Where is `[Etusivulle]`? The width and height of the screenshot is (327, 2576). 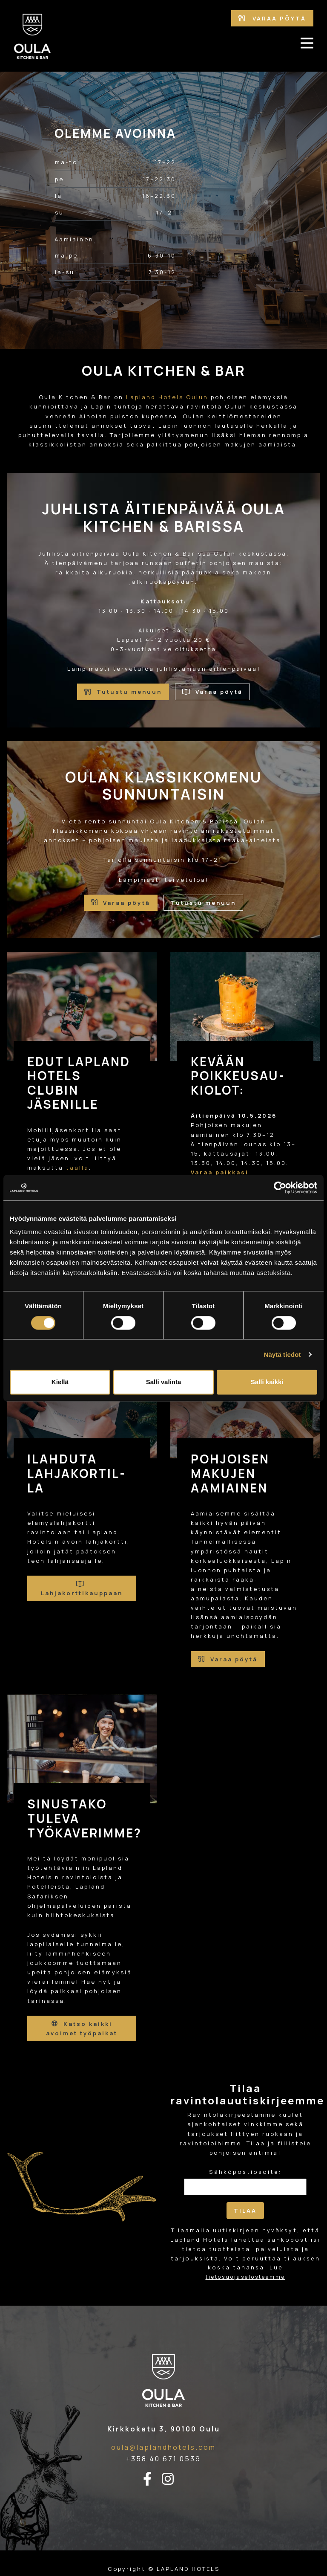 [Etusivulle] is located at coordinates (32, 35).